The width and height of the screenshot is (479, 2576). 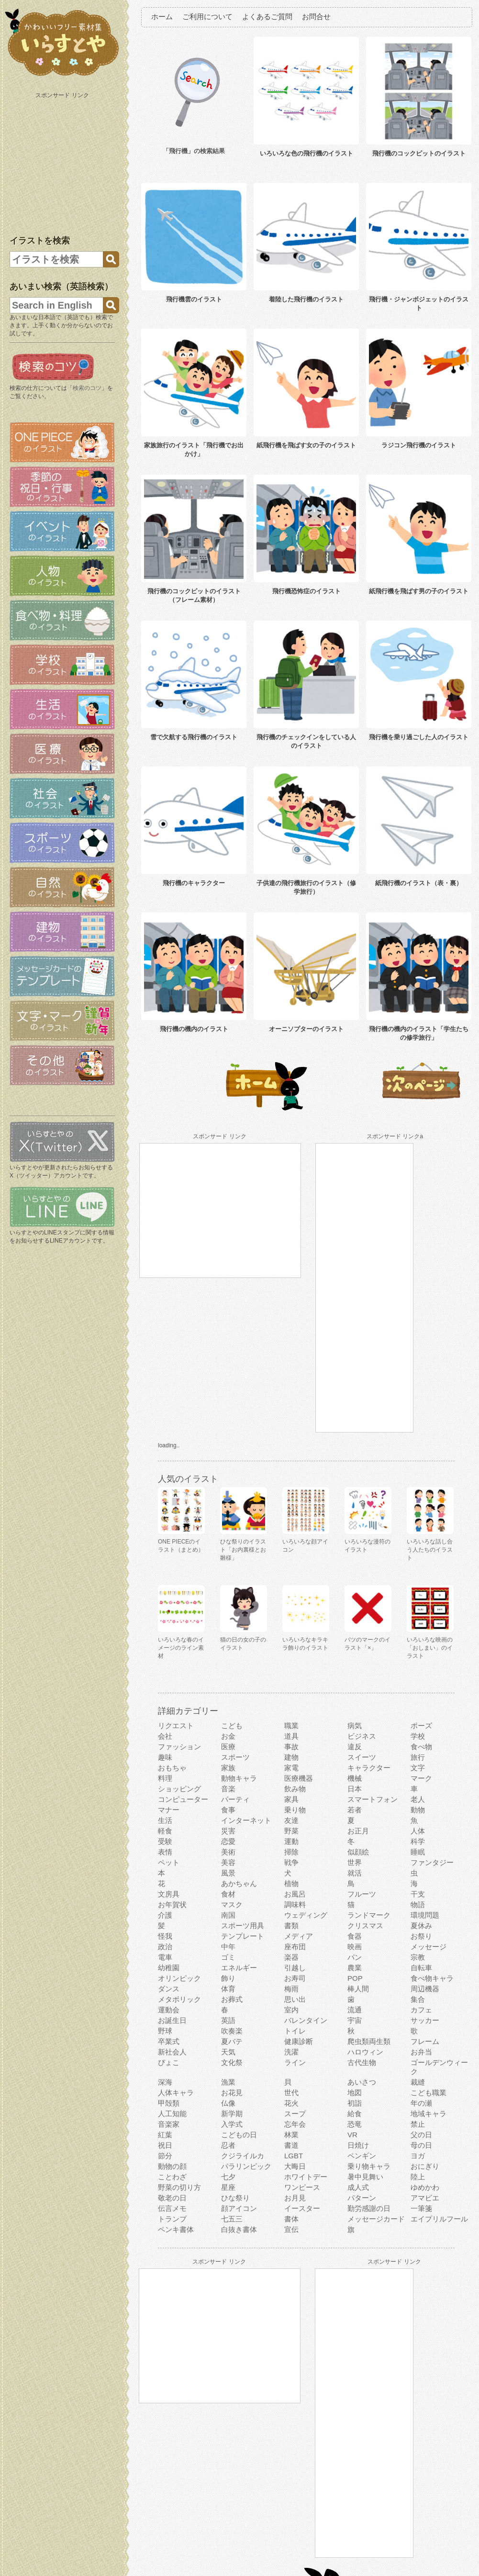 I want to click on イースター, so click(x=302, y=2208).